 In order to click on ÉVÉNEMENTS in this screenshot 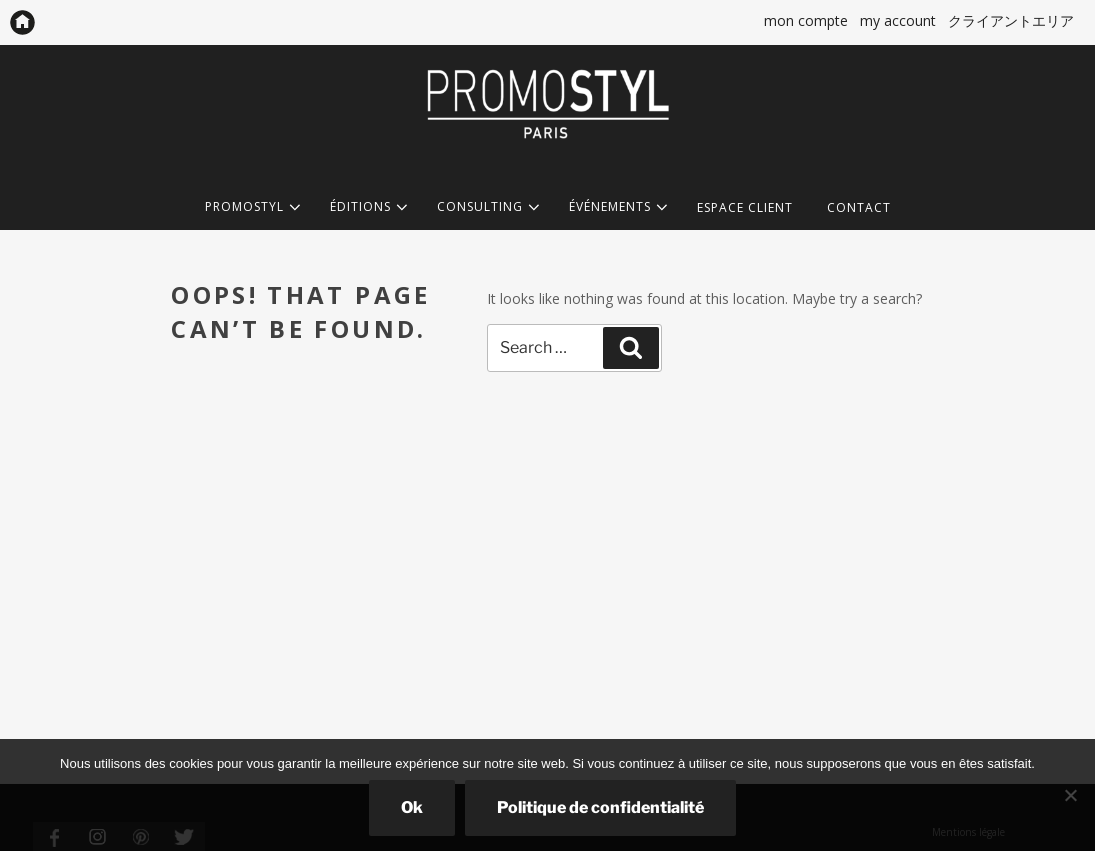, I will do `click(616, 207)`.